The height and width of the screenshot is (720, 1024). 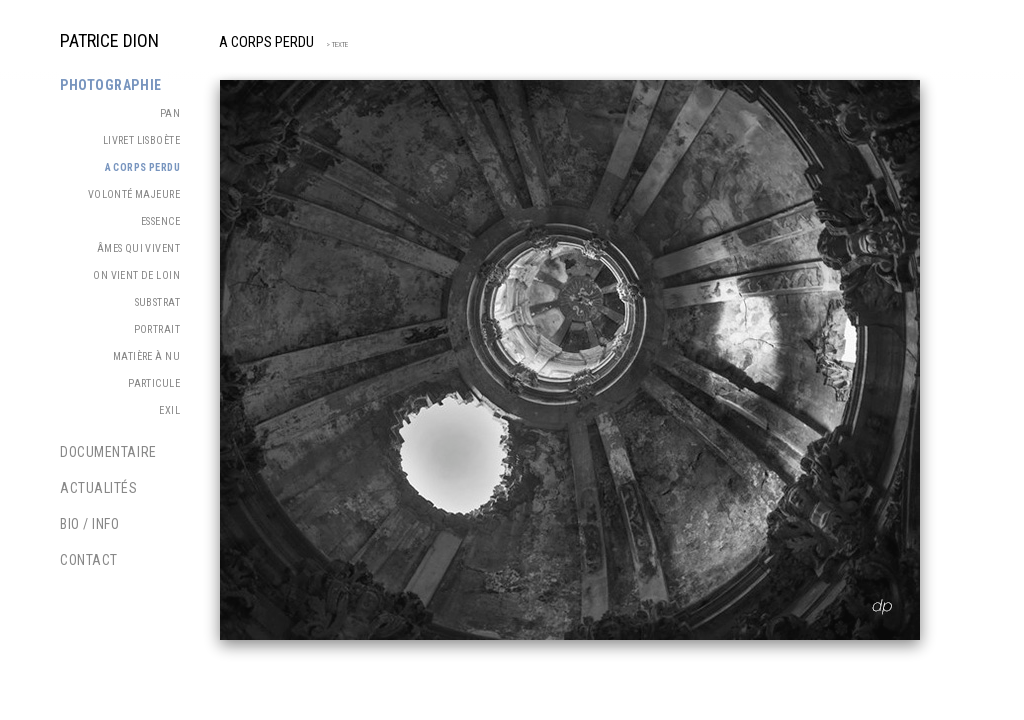 I want to click on > TEXTE, so click(x=334, y=44).